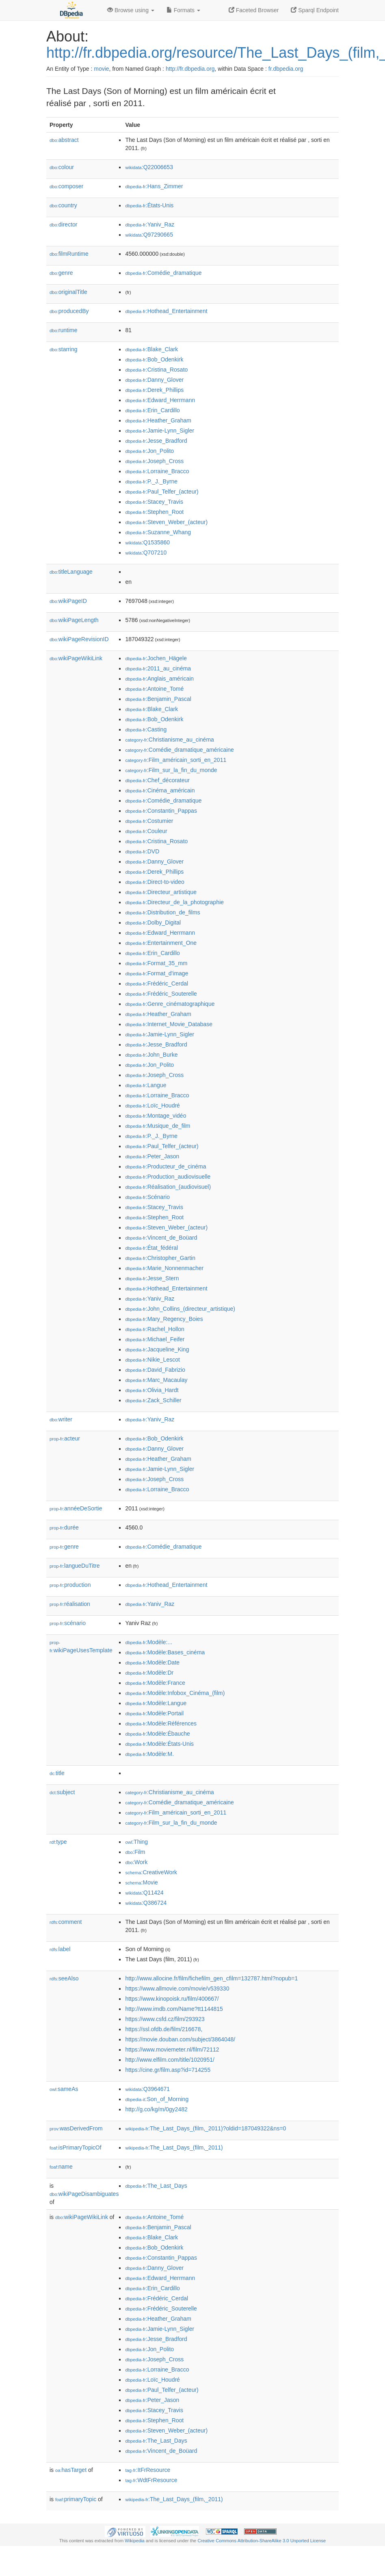 This screenshot has height=2576, width=385. Describe the element at coordinates (157, 471) in the screenshot. I see `:Lorraine_Bracco` at that location.